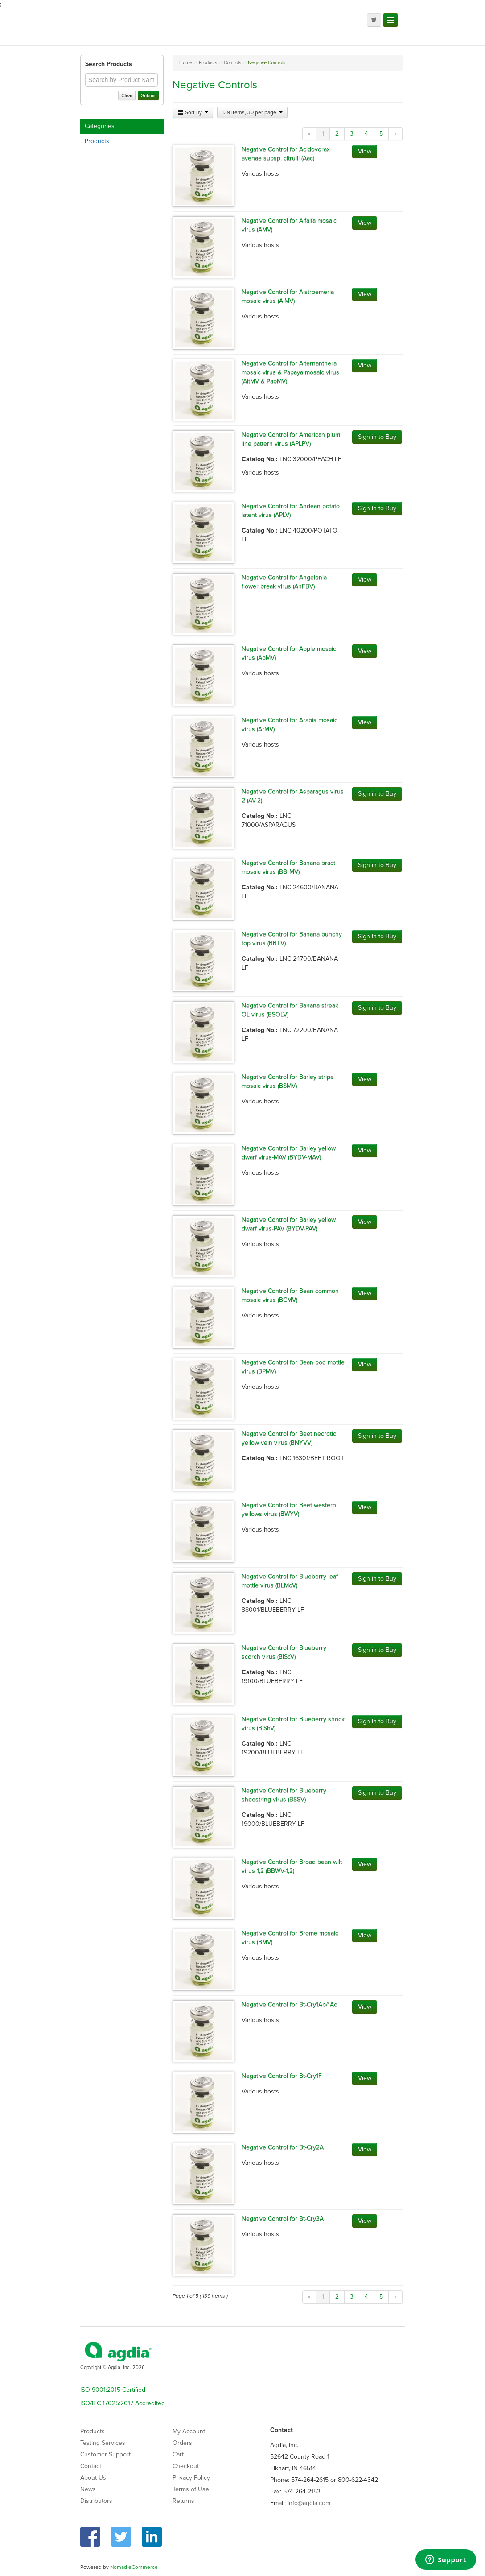 The height and width of the screenshot is (2576, 485). Describe the element at coordinates (191, 2477) in the screenshot. I see `Privacy Policy` at that location.